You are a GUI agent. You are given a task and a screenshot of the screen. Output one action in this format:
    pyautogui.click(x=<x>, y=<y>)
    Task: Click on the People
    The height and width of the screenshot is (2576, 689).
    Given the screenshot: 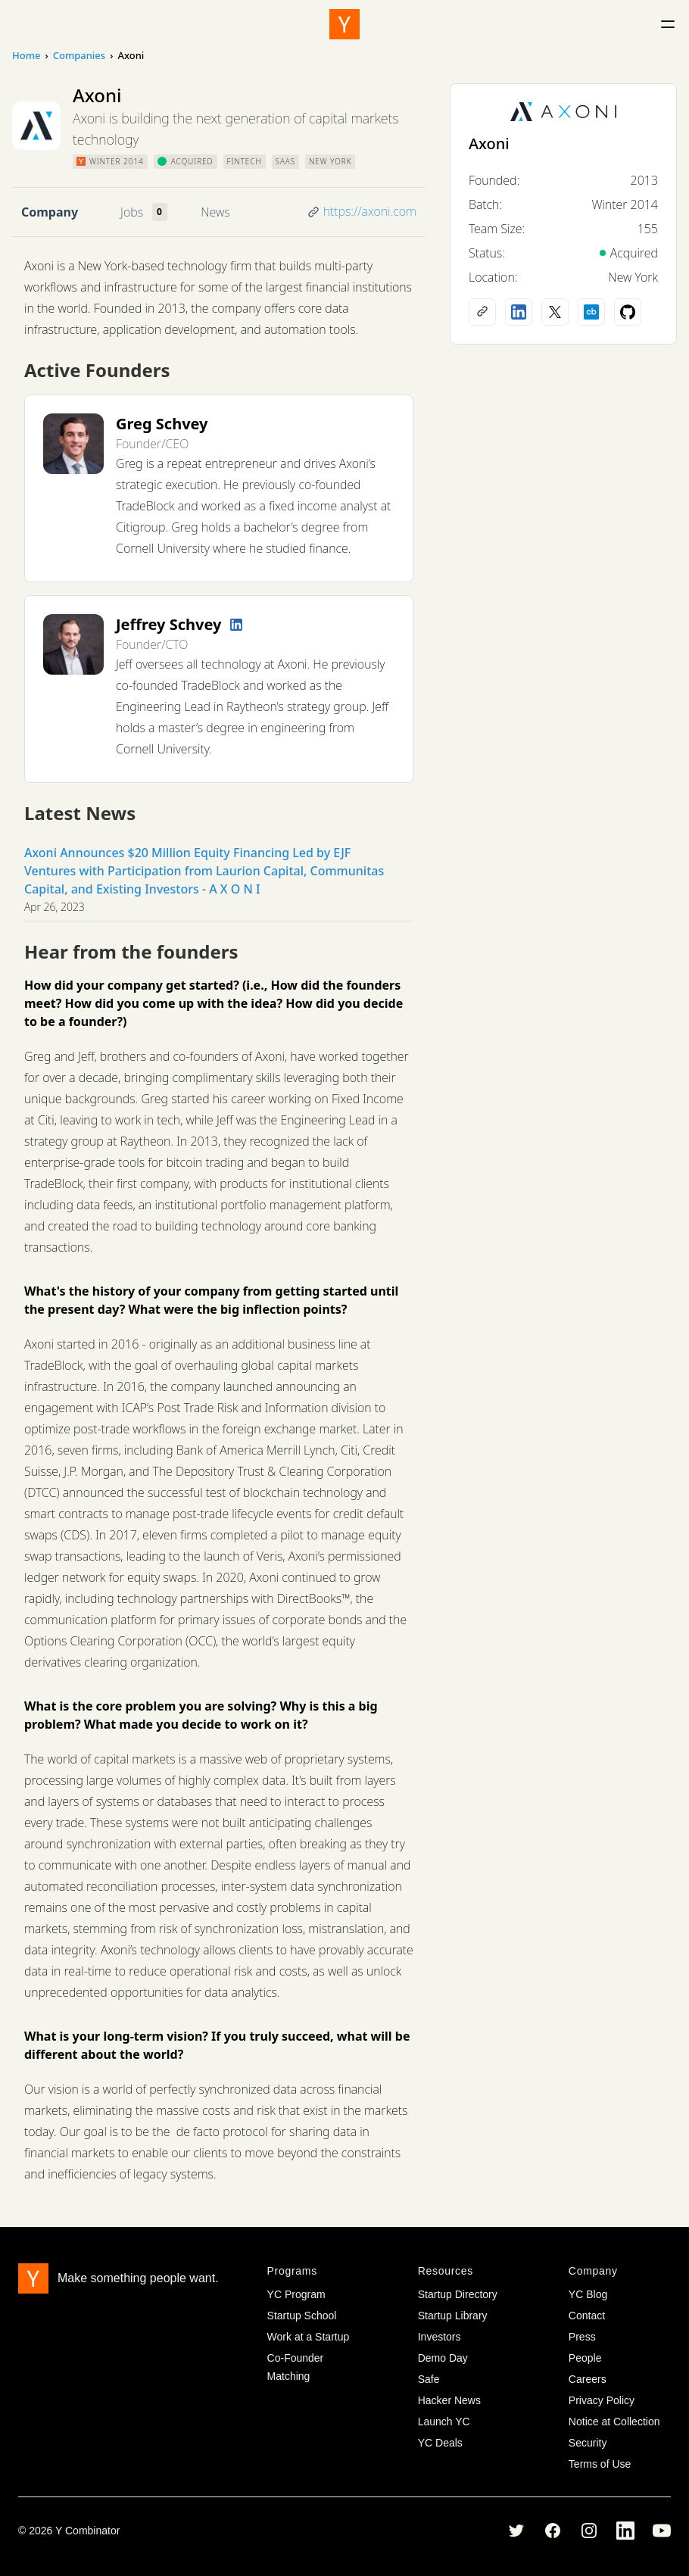 What is the action you would take?
    pyautogui.click(x=585, y=2358)
    